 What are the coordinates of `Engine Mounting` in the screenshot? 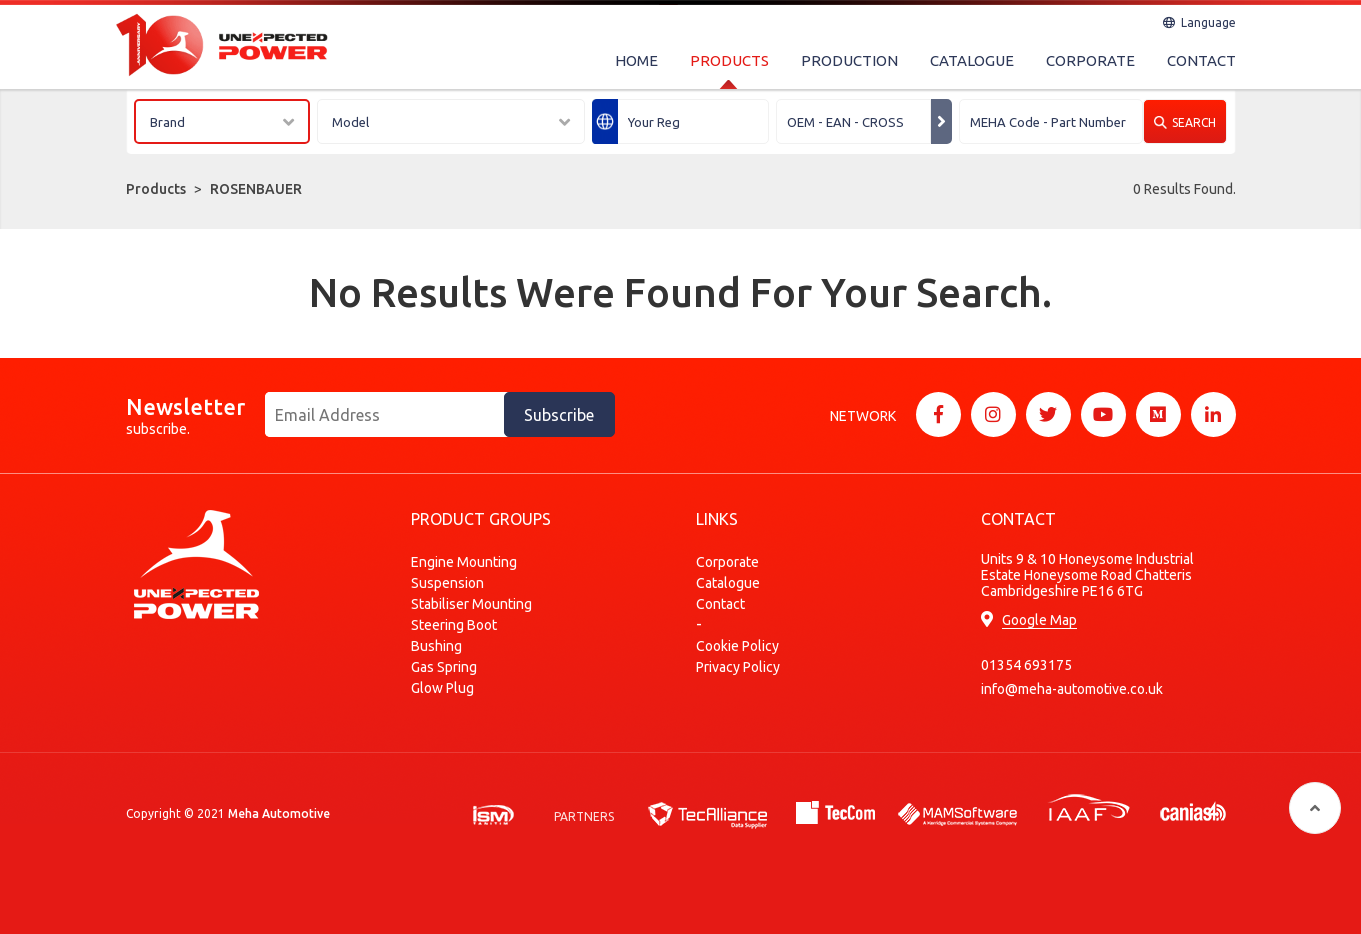 It's located at (464, 562).